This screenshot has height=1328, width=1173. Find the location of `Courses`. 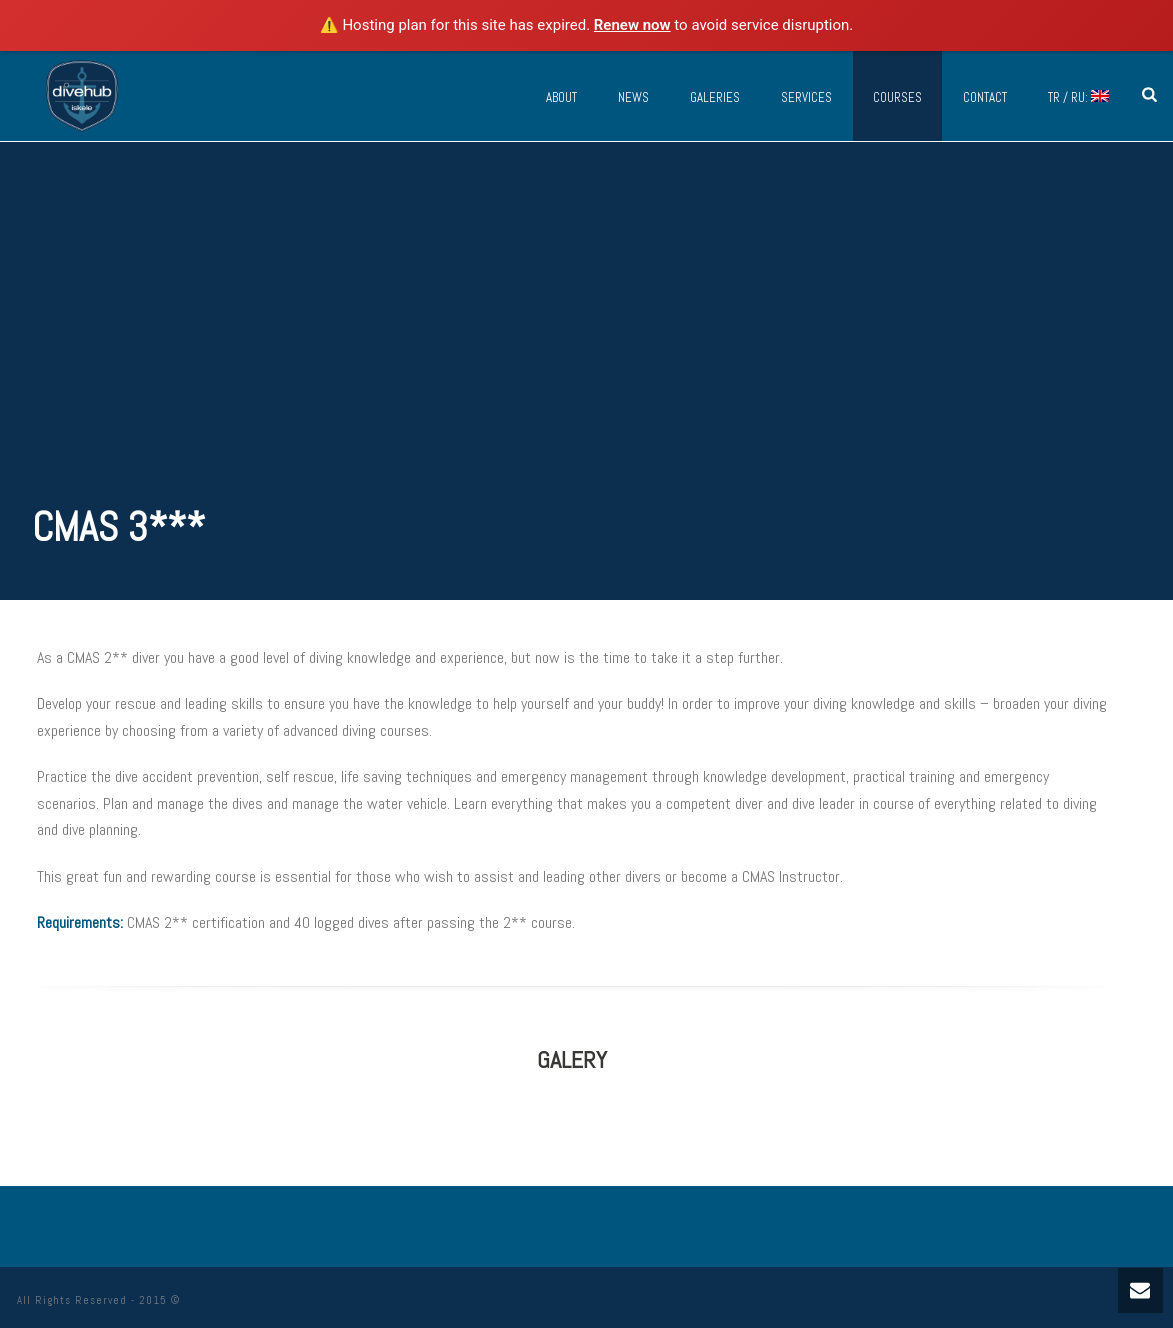

Courses is located at coordinates (897, 97).